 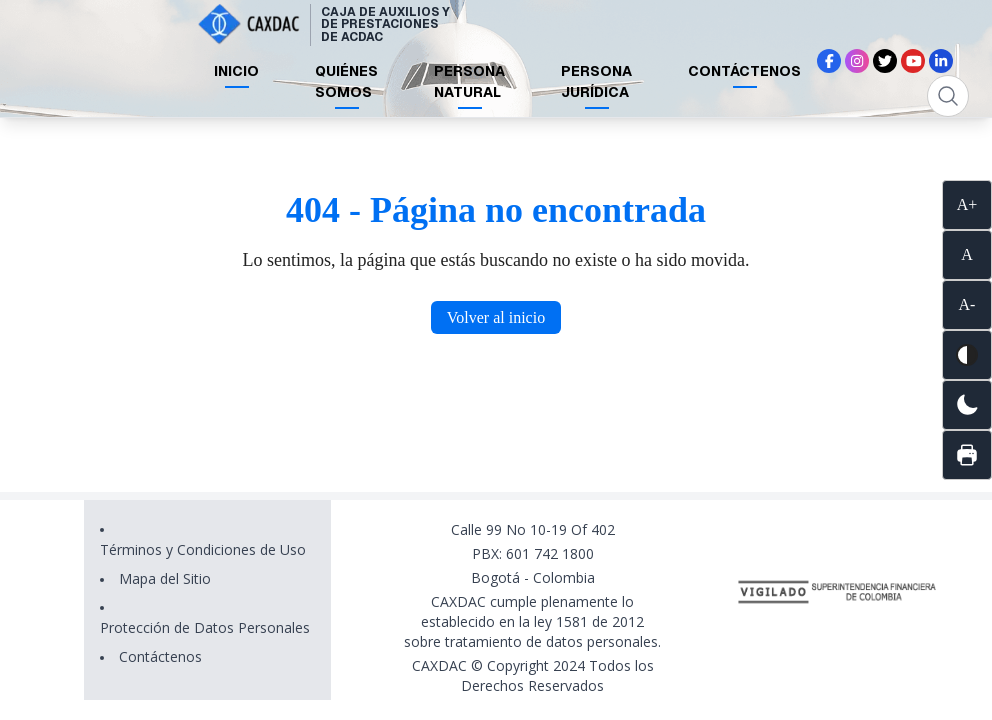 What do you see at coordinates (967, 405) in the screenshot?
I see `[Cambiar a modo oscuro]` at bounding box center [967, 405].